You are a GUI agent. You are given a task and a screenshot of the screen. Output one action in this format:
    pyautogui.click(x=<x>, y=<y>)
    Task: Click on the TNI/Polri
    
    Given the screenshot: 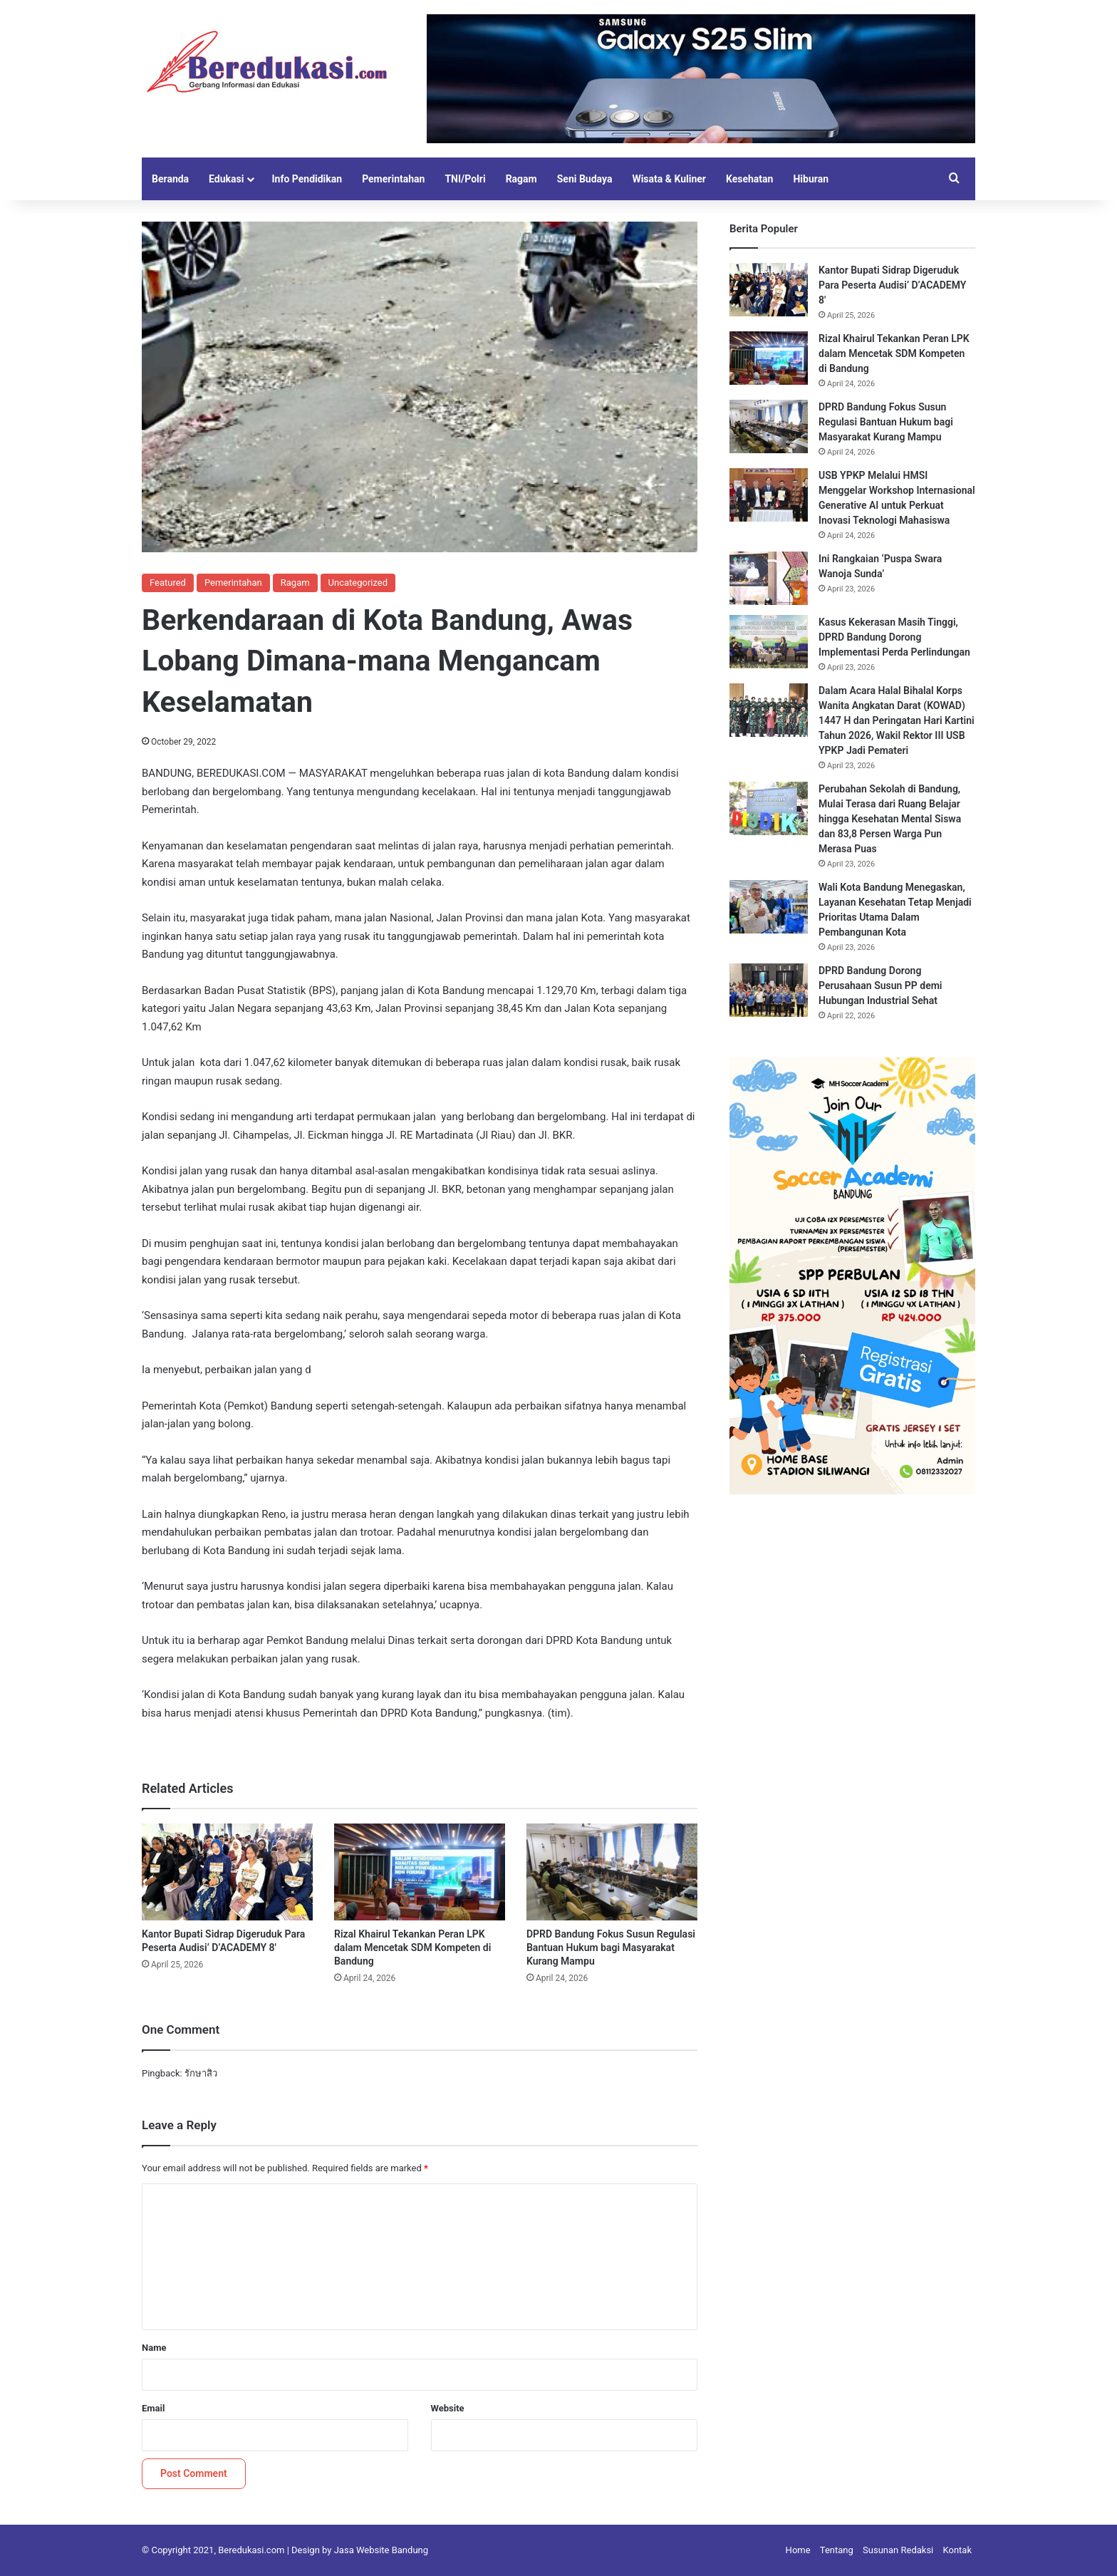 What is the action you would take?
    pyautogui.click(x=465, y=179)
    